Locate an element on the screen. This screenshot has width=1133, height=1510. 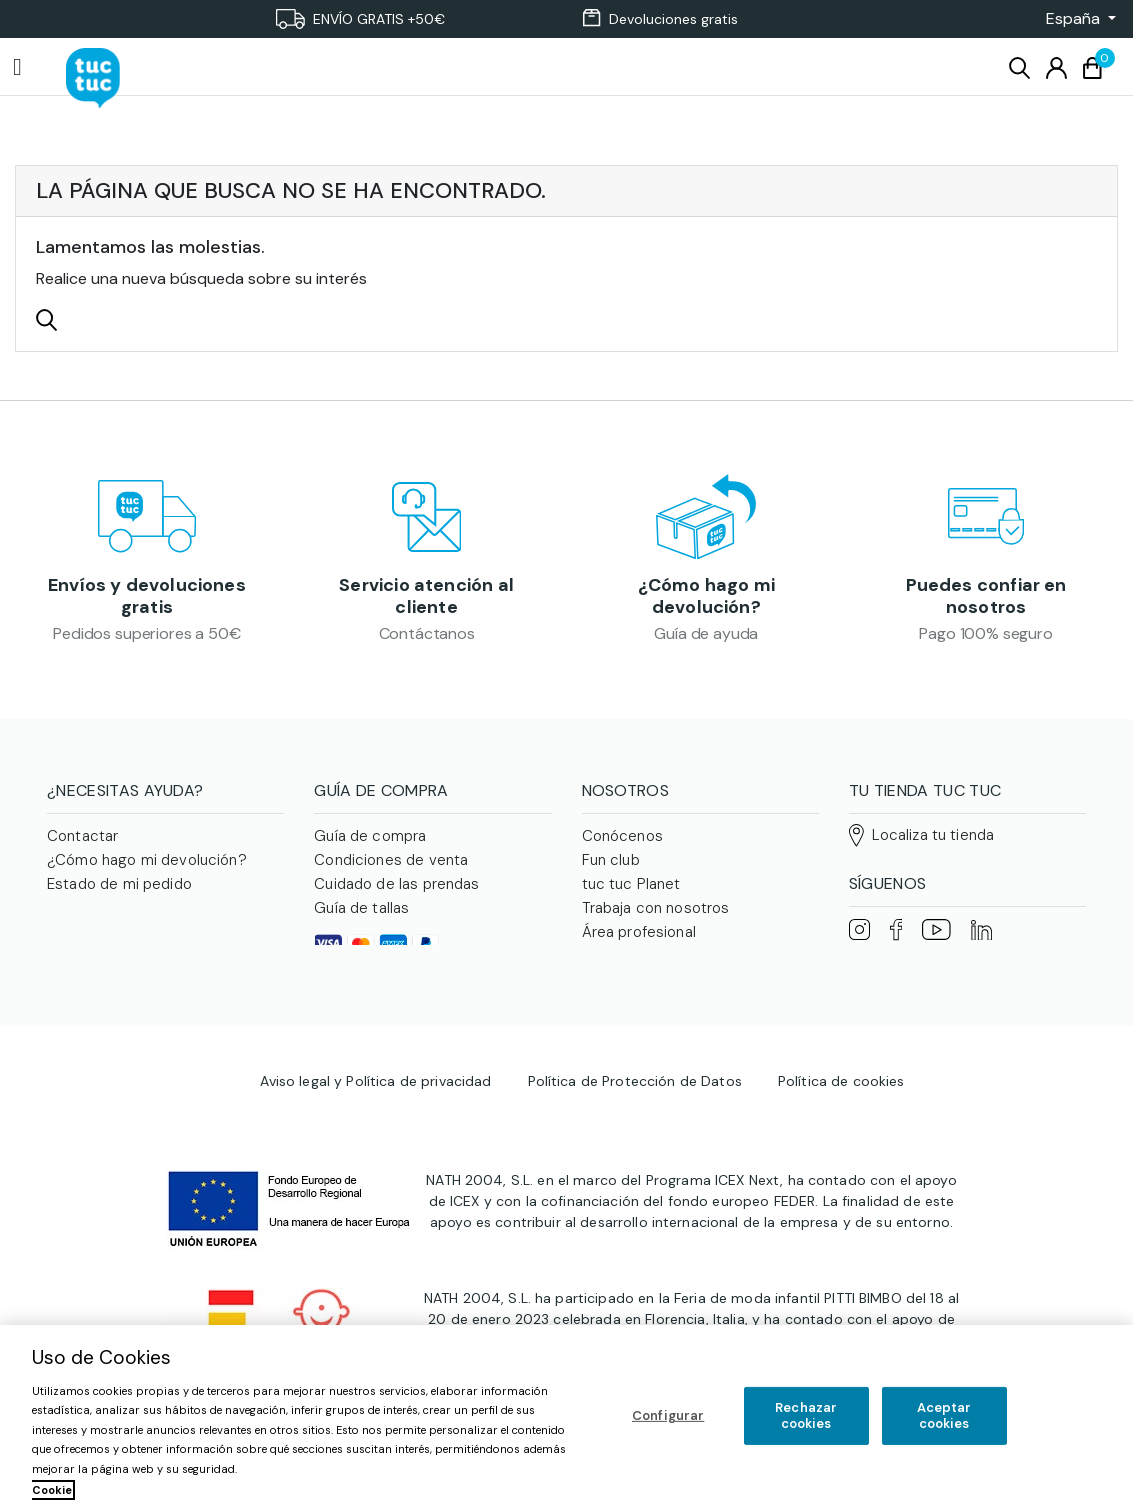
¿Cómo hago mi devolución? is located at coordinates (706, 599).